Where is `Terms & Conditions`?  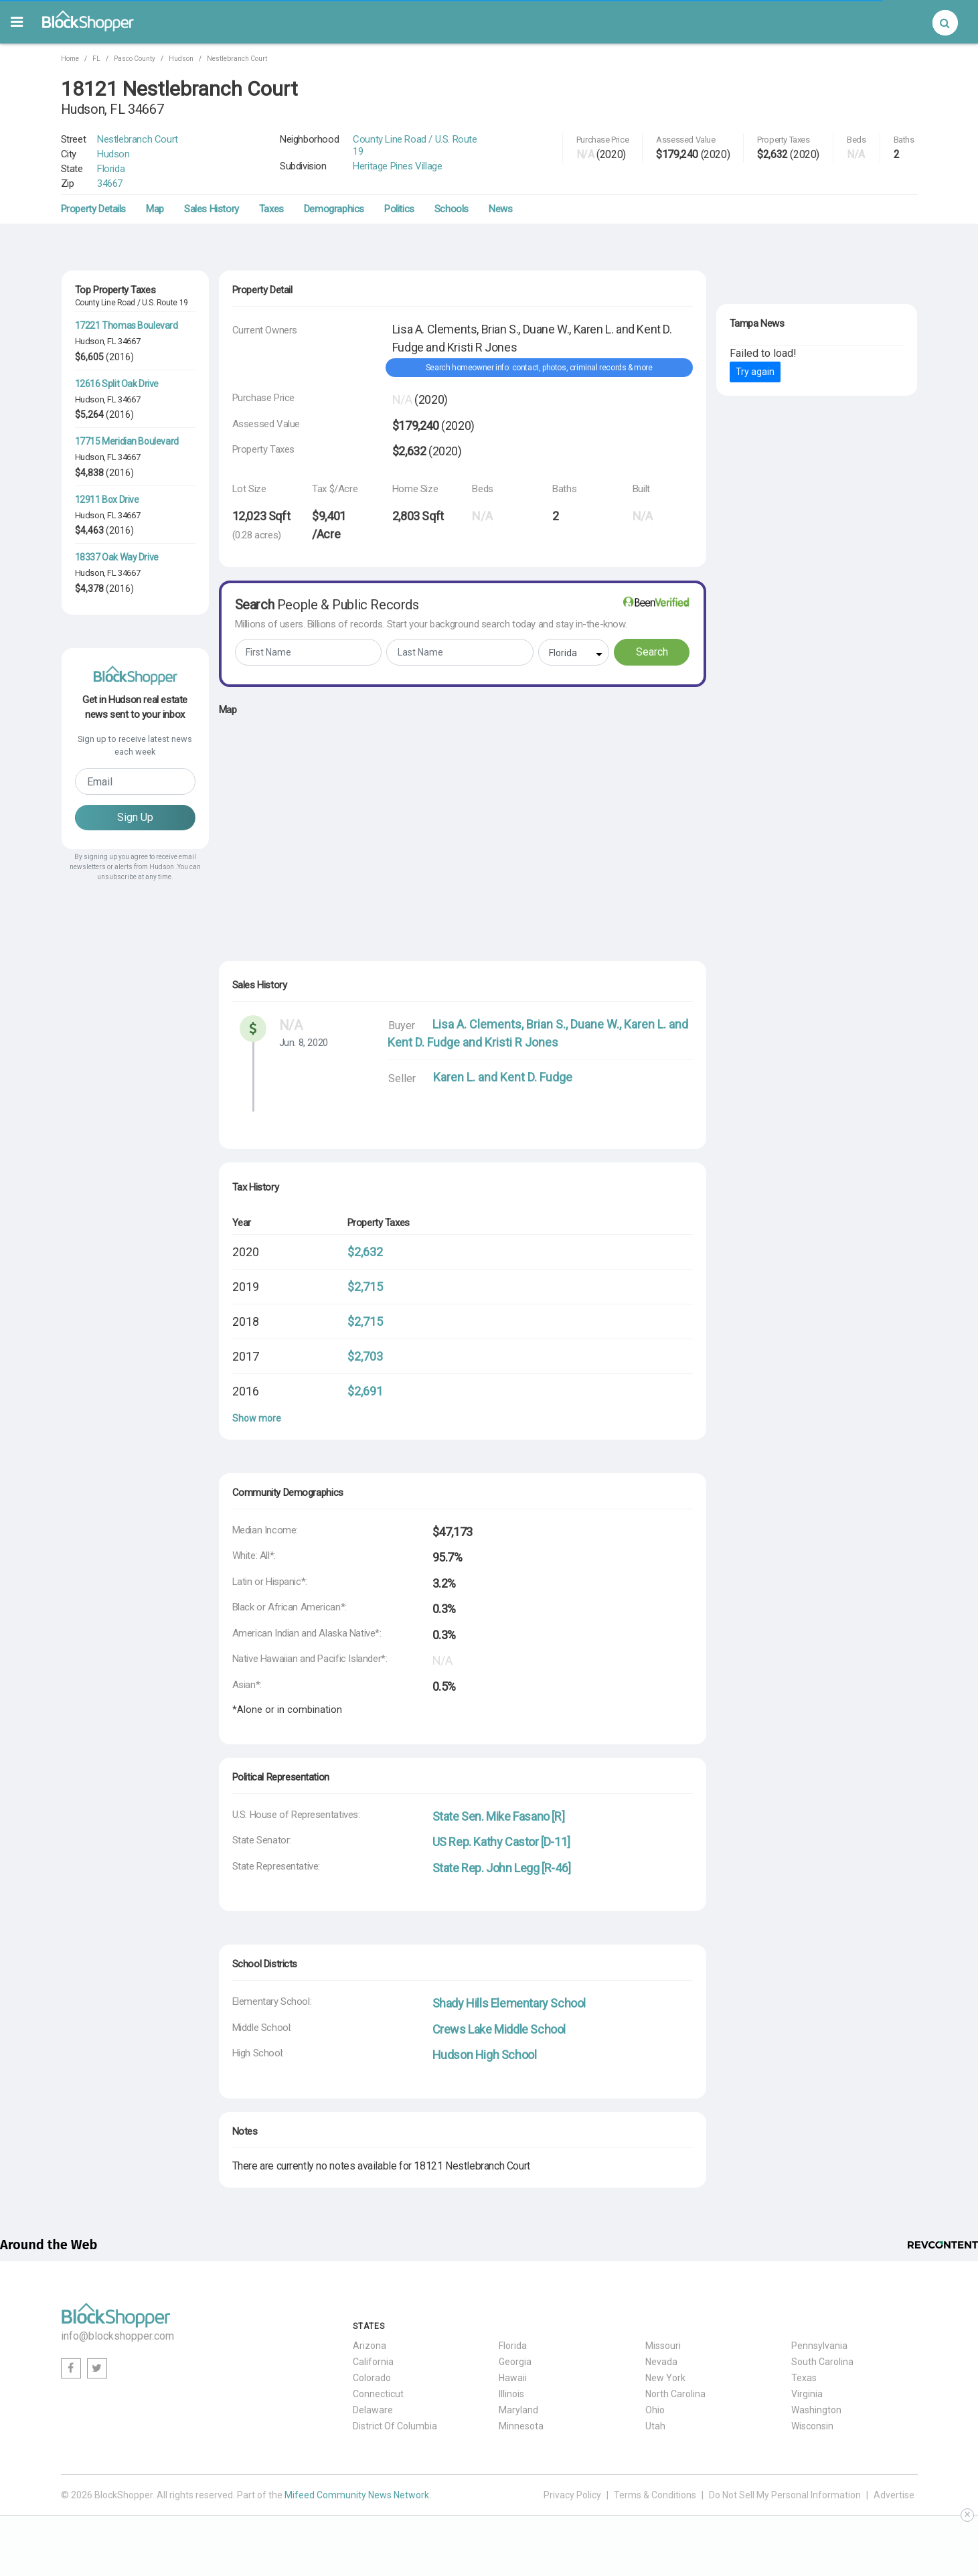 Terms & Conditions is located at coordinates (655, 2495).